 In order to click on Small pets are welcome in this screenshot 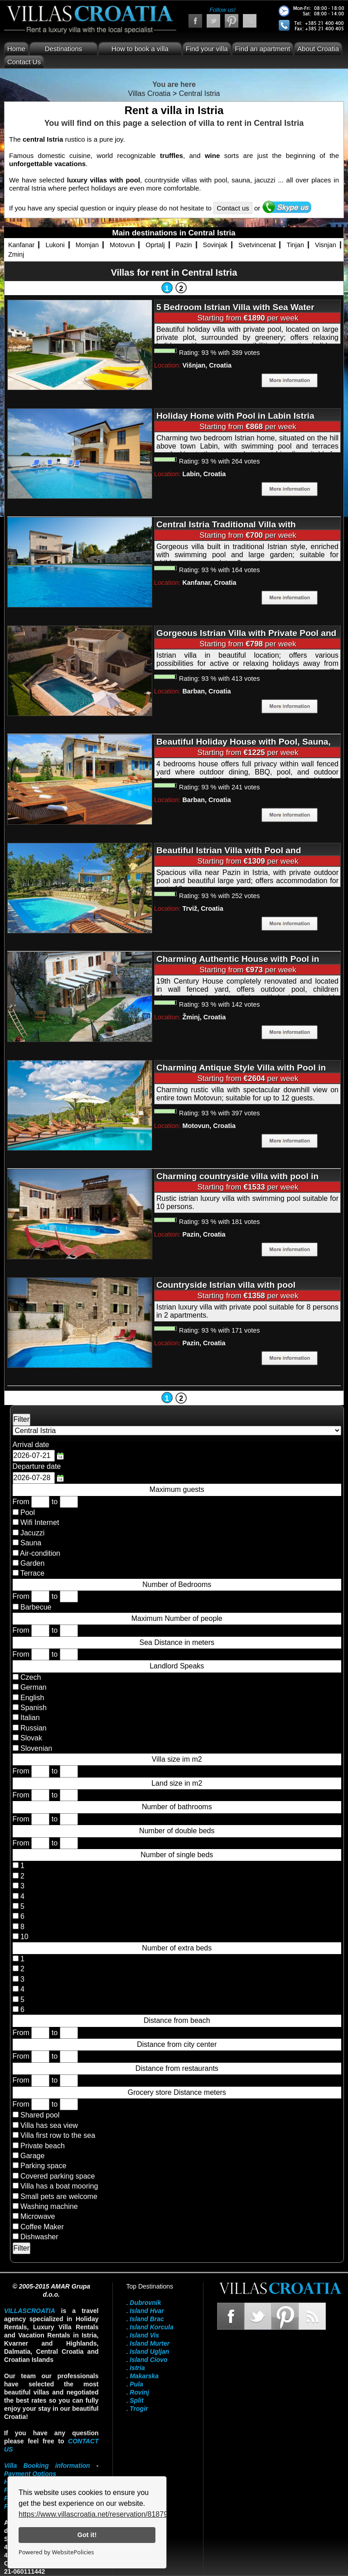, I will do `click(58, 2196)`.